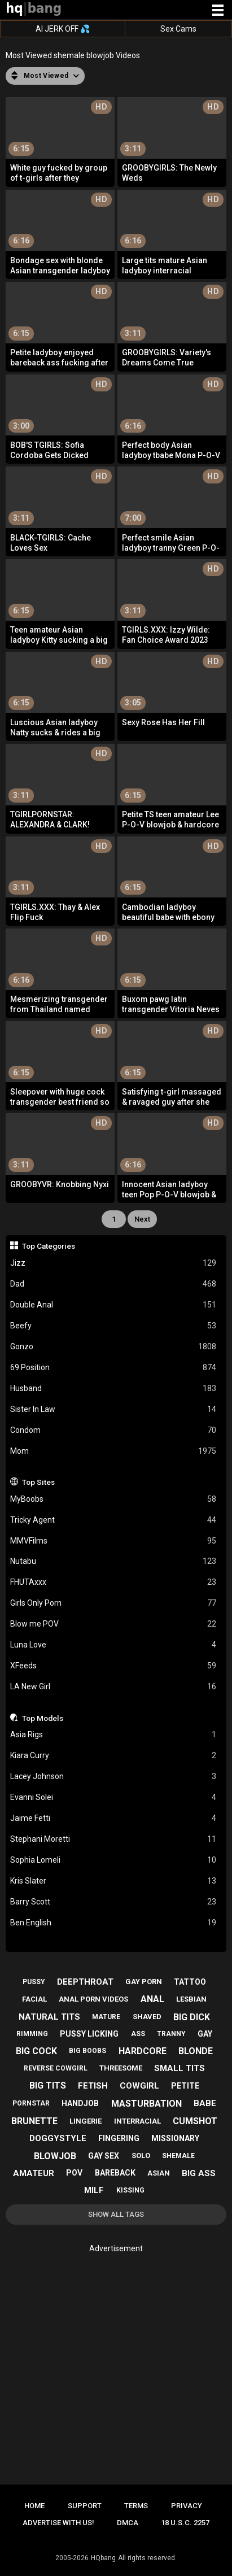  Describe the element at coordinates (158, 2173) in the screenshot. I see `asian` at that location.